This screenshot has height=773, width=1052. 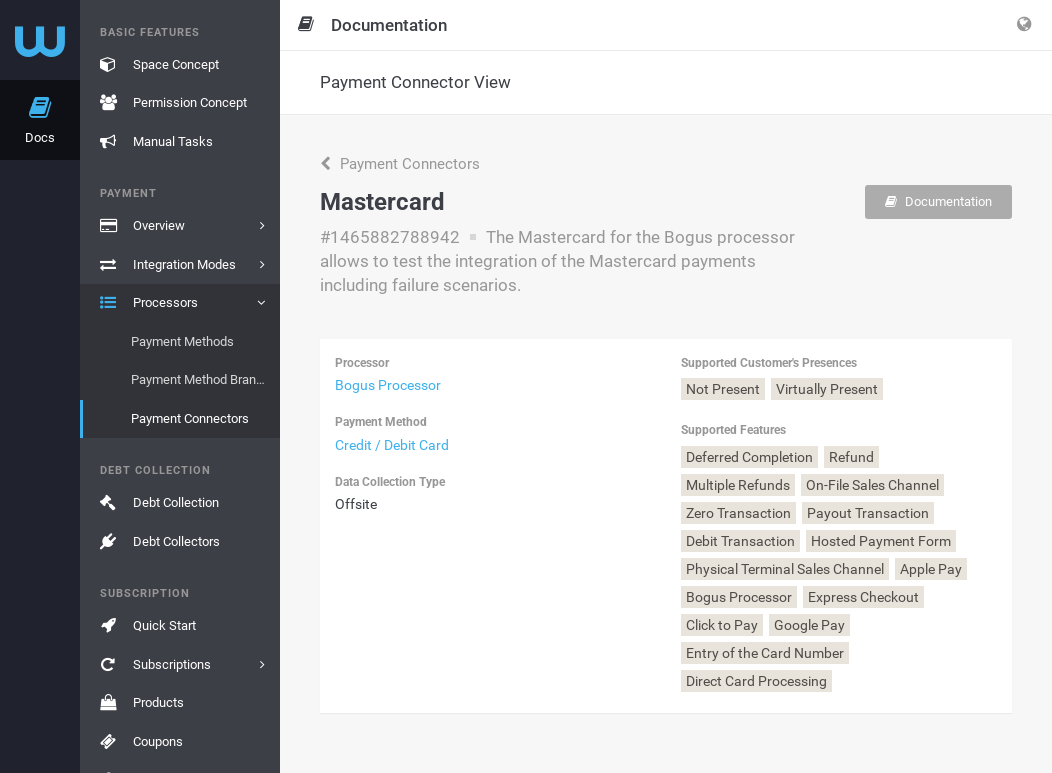 What do you see at coordinates (392, 445) in the screenshot?
I see `Credit / Debit Card` at bounding box center [392, 445].